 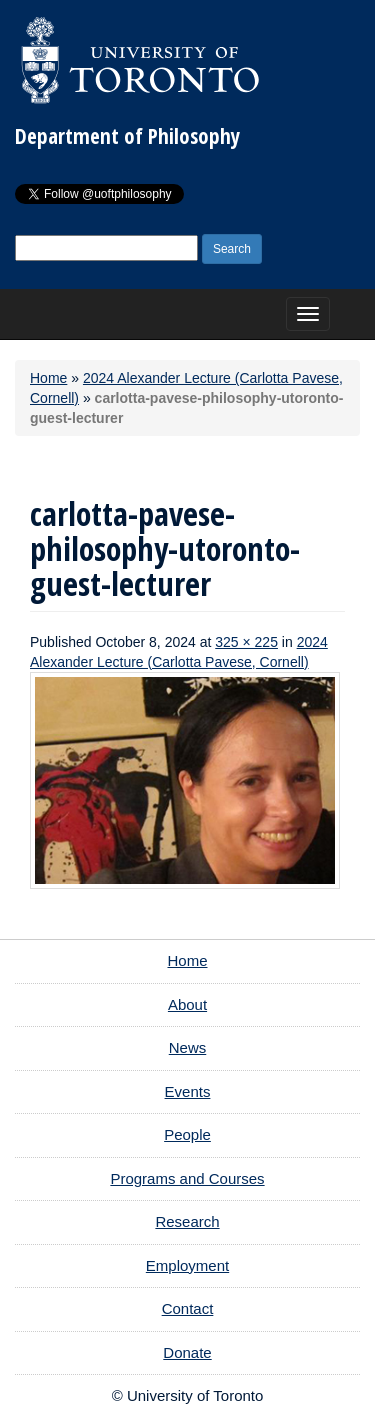 I want to click on Home, so click(x=48, y=378).